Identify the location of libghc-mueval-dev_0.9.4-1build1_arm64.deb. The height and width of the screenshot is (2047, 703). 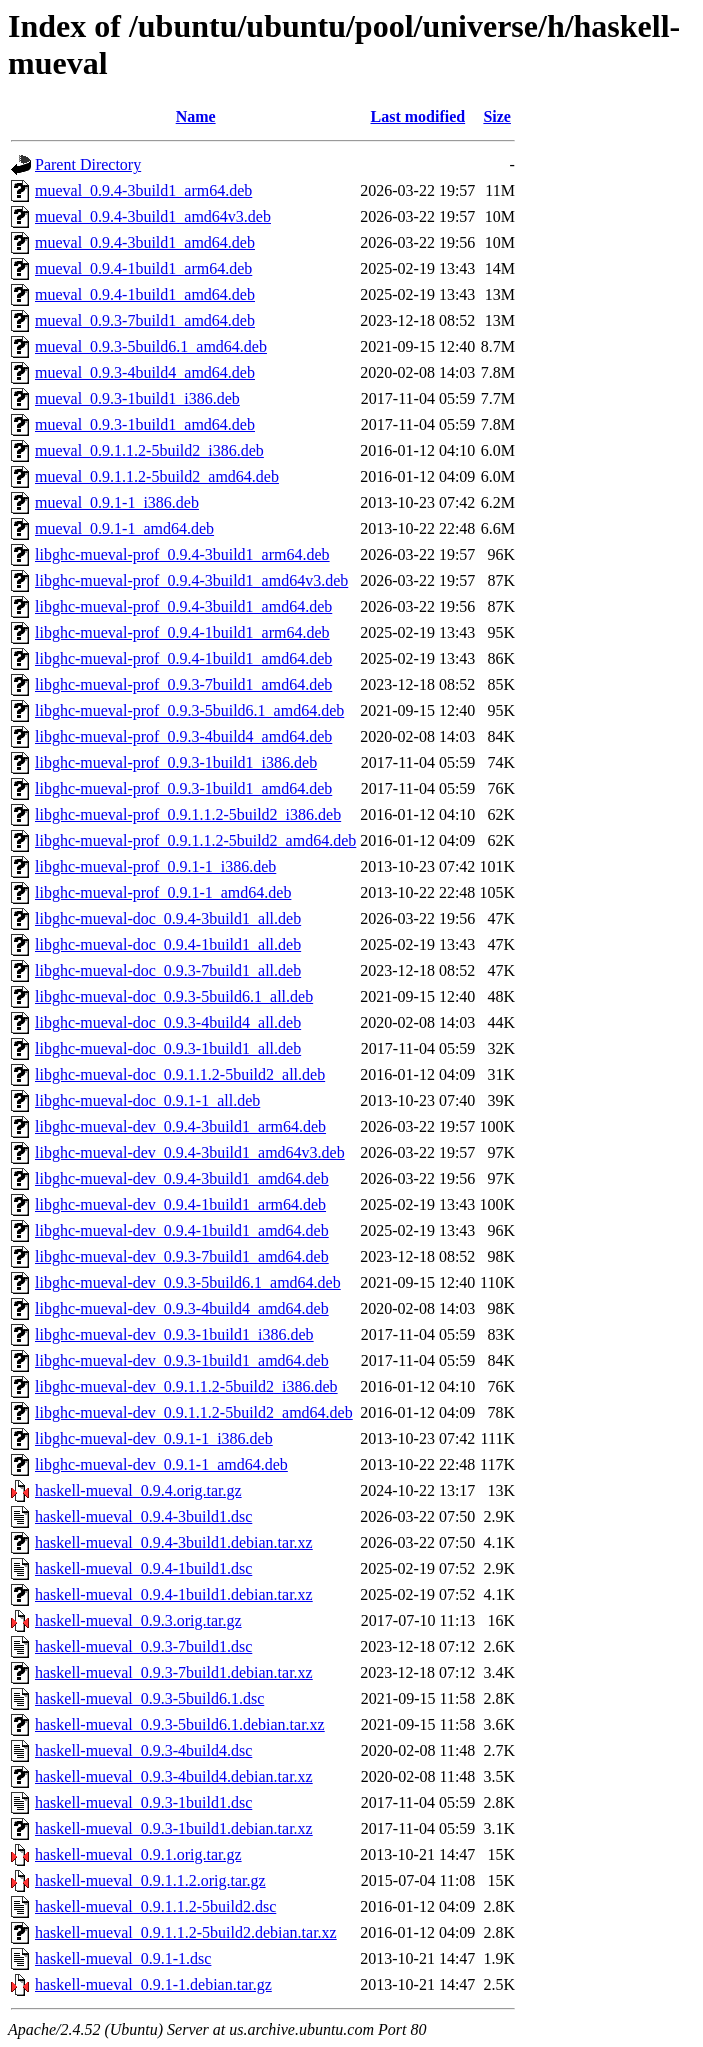
(180, 1204).